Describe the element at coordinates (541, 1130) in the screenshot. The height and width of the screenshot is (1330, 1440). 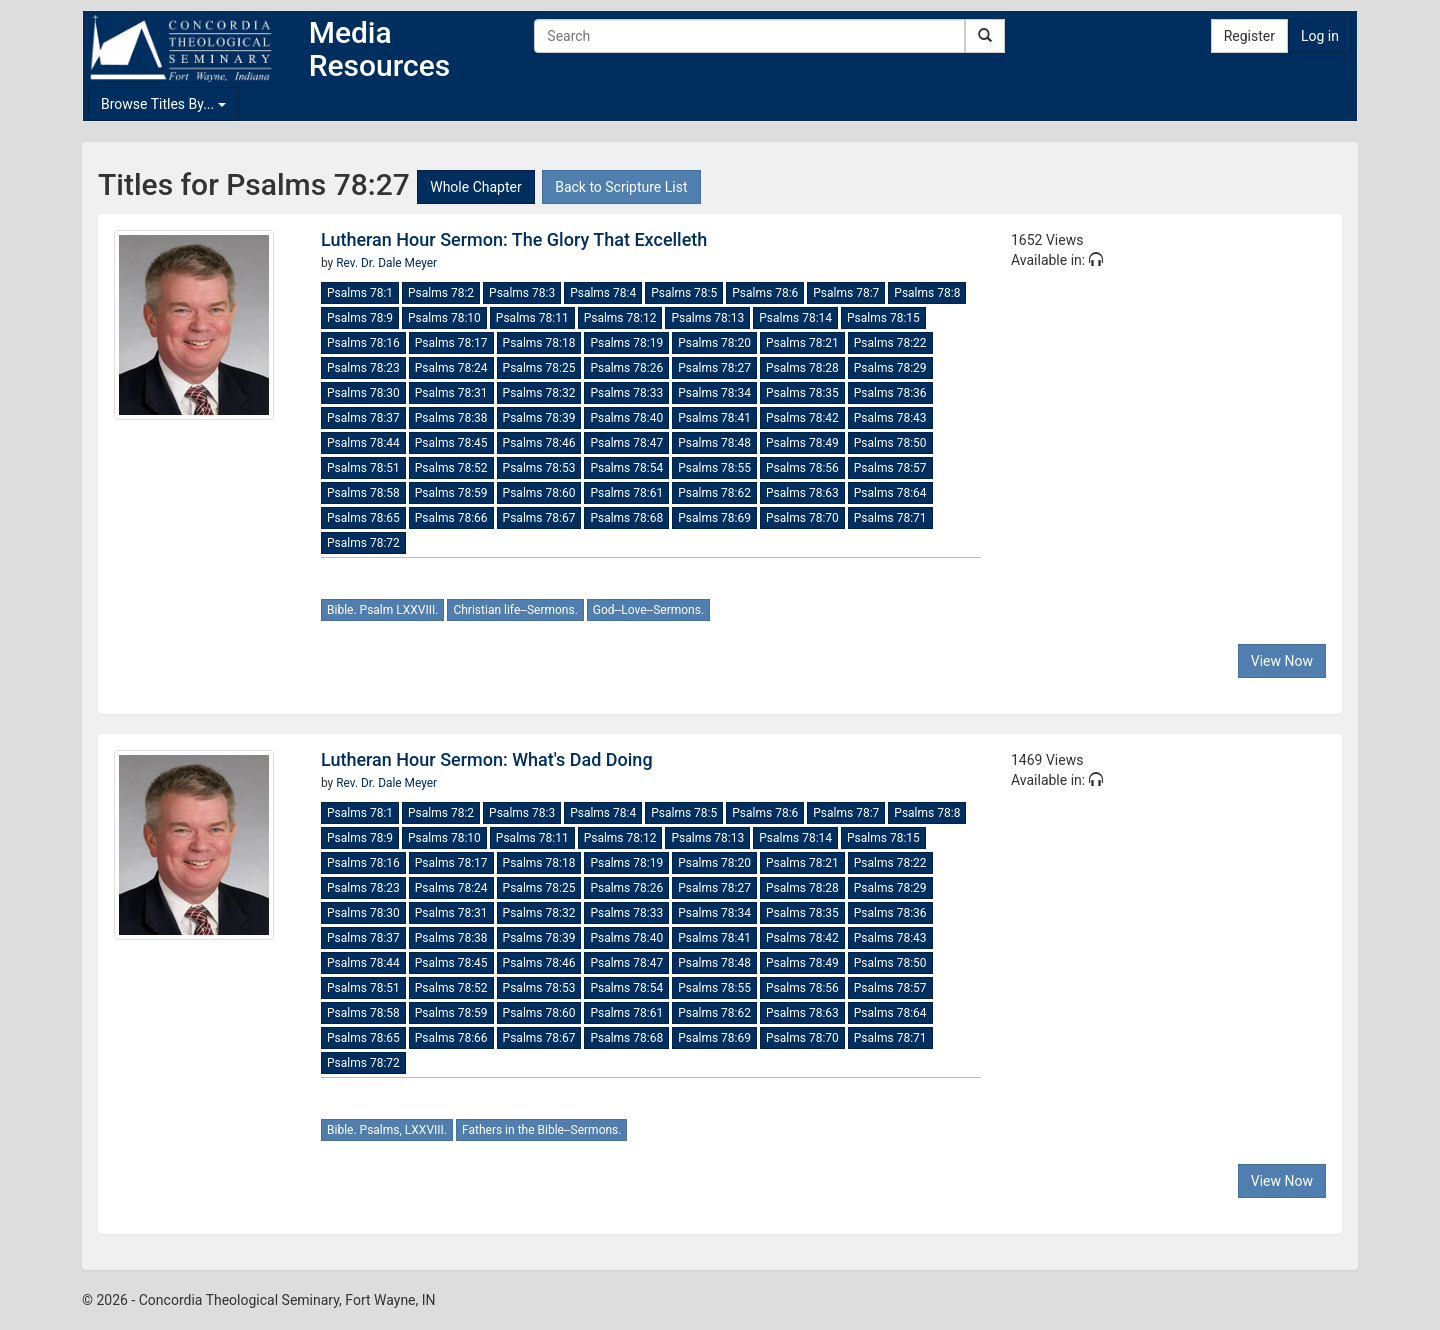
I see `Fathers in the Bible--Sermons.` at that location.